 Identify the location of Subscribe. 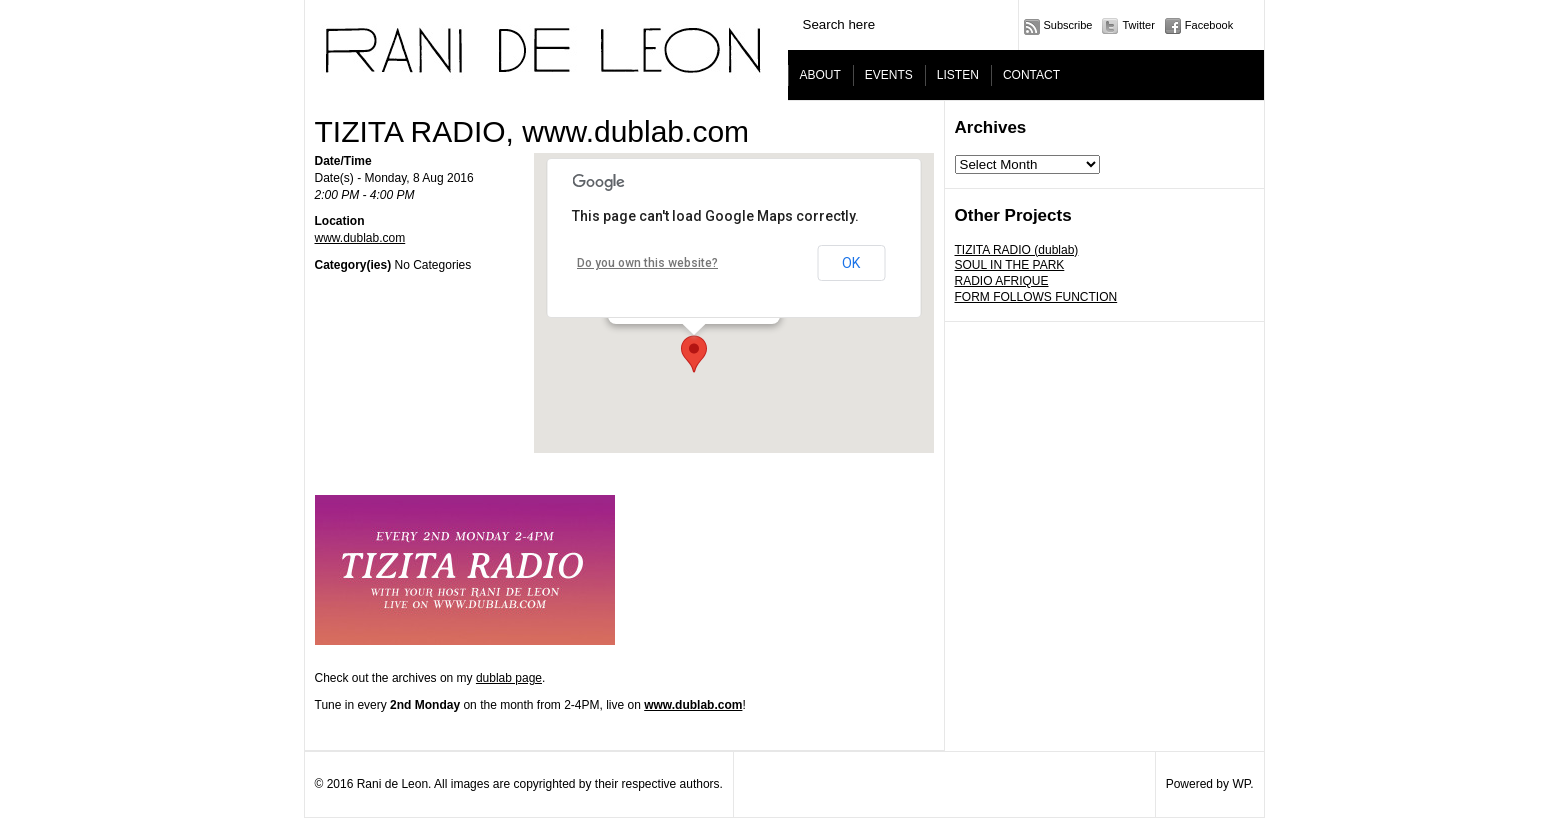
(1068, 25).